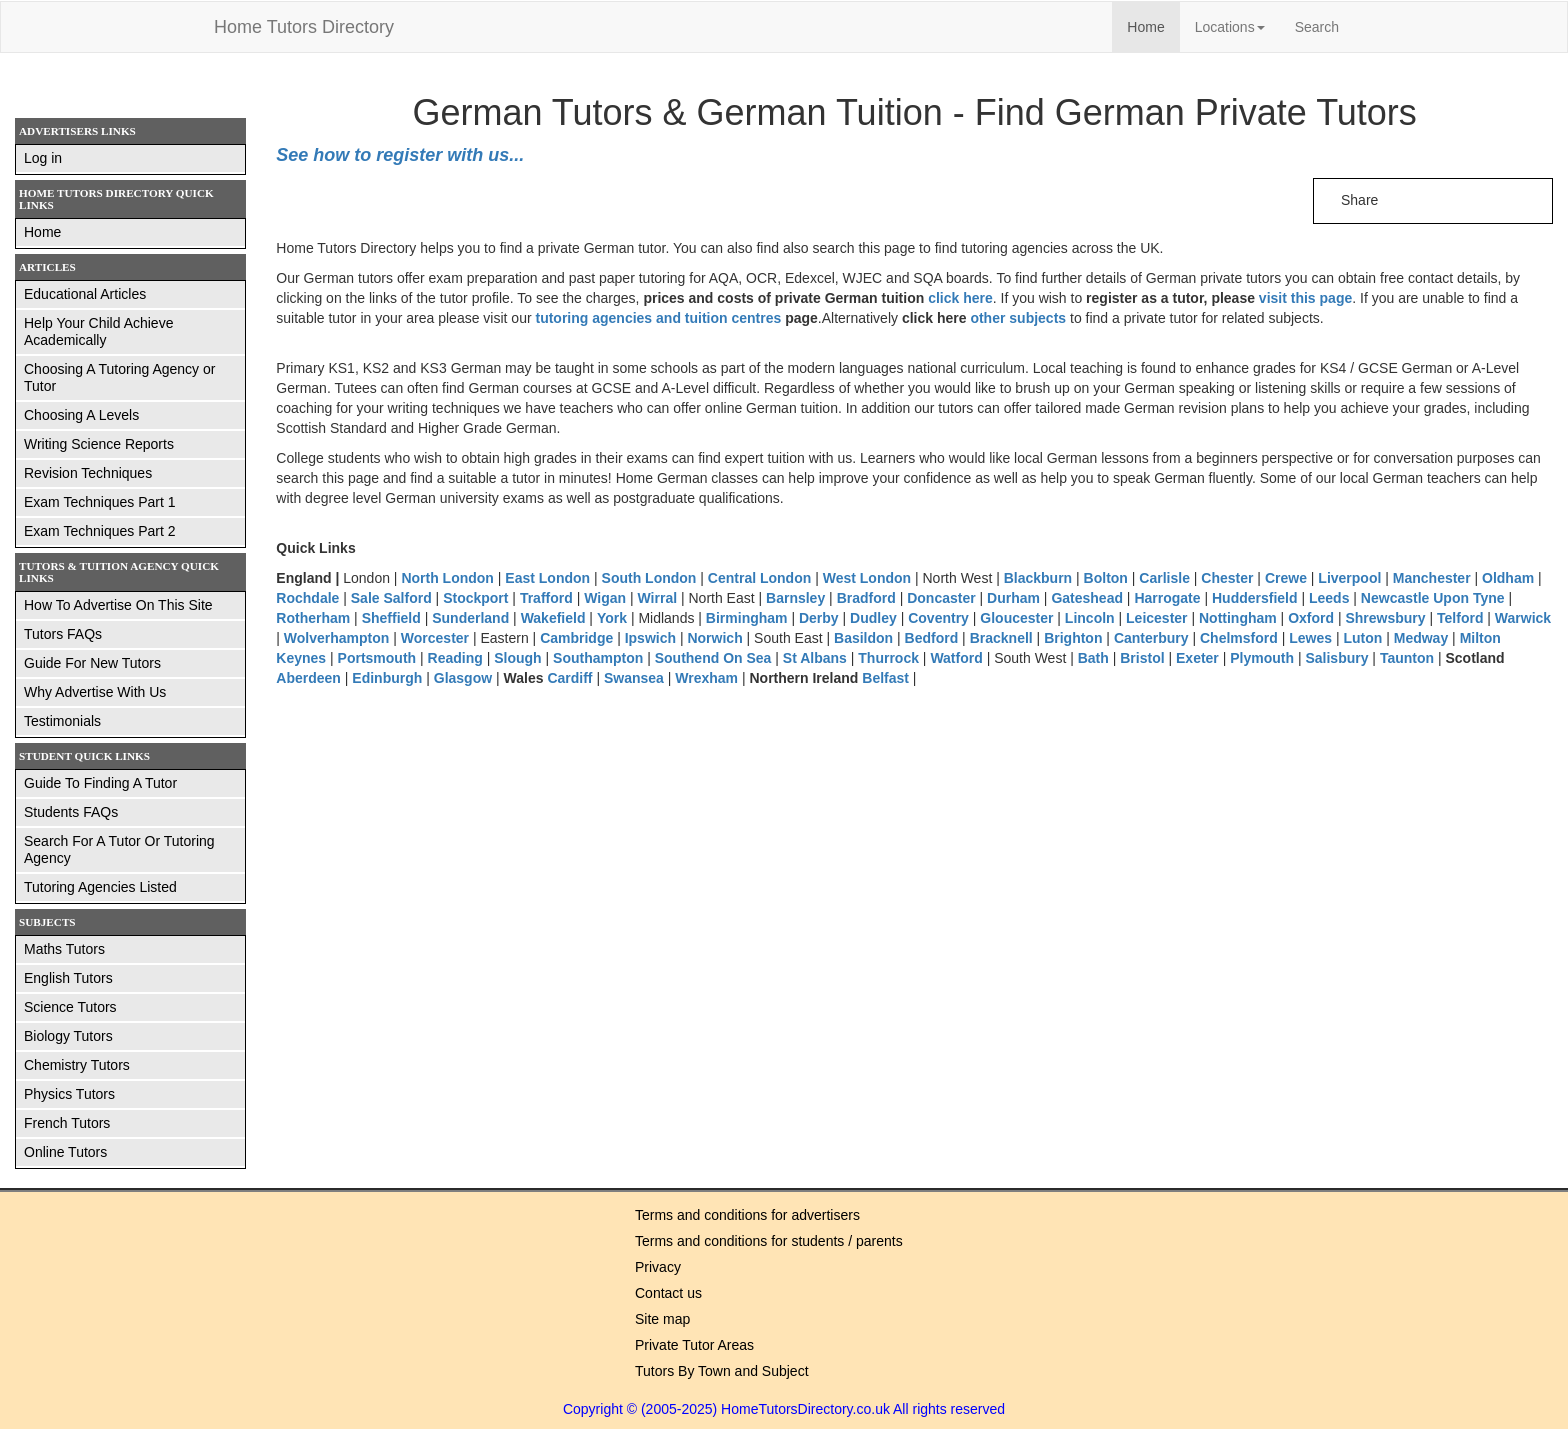 This screenshot has width=1568, height=1429. Describe the element at coordinates (960, 298) in the screenshot. I see `click here` at that location.